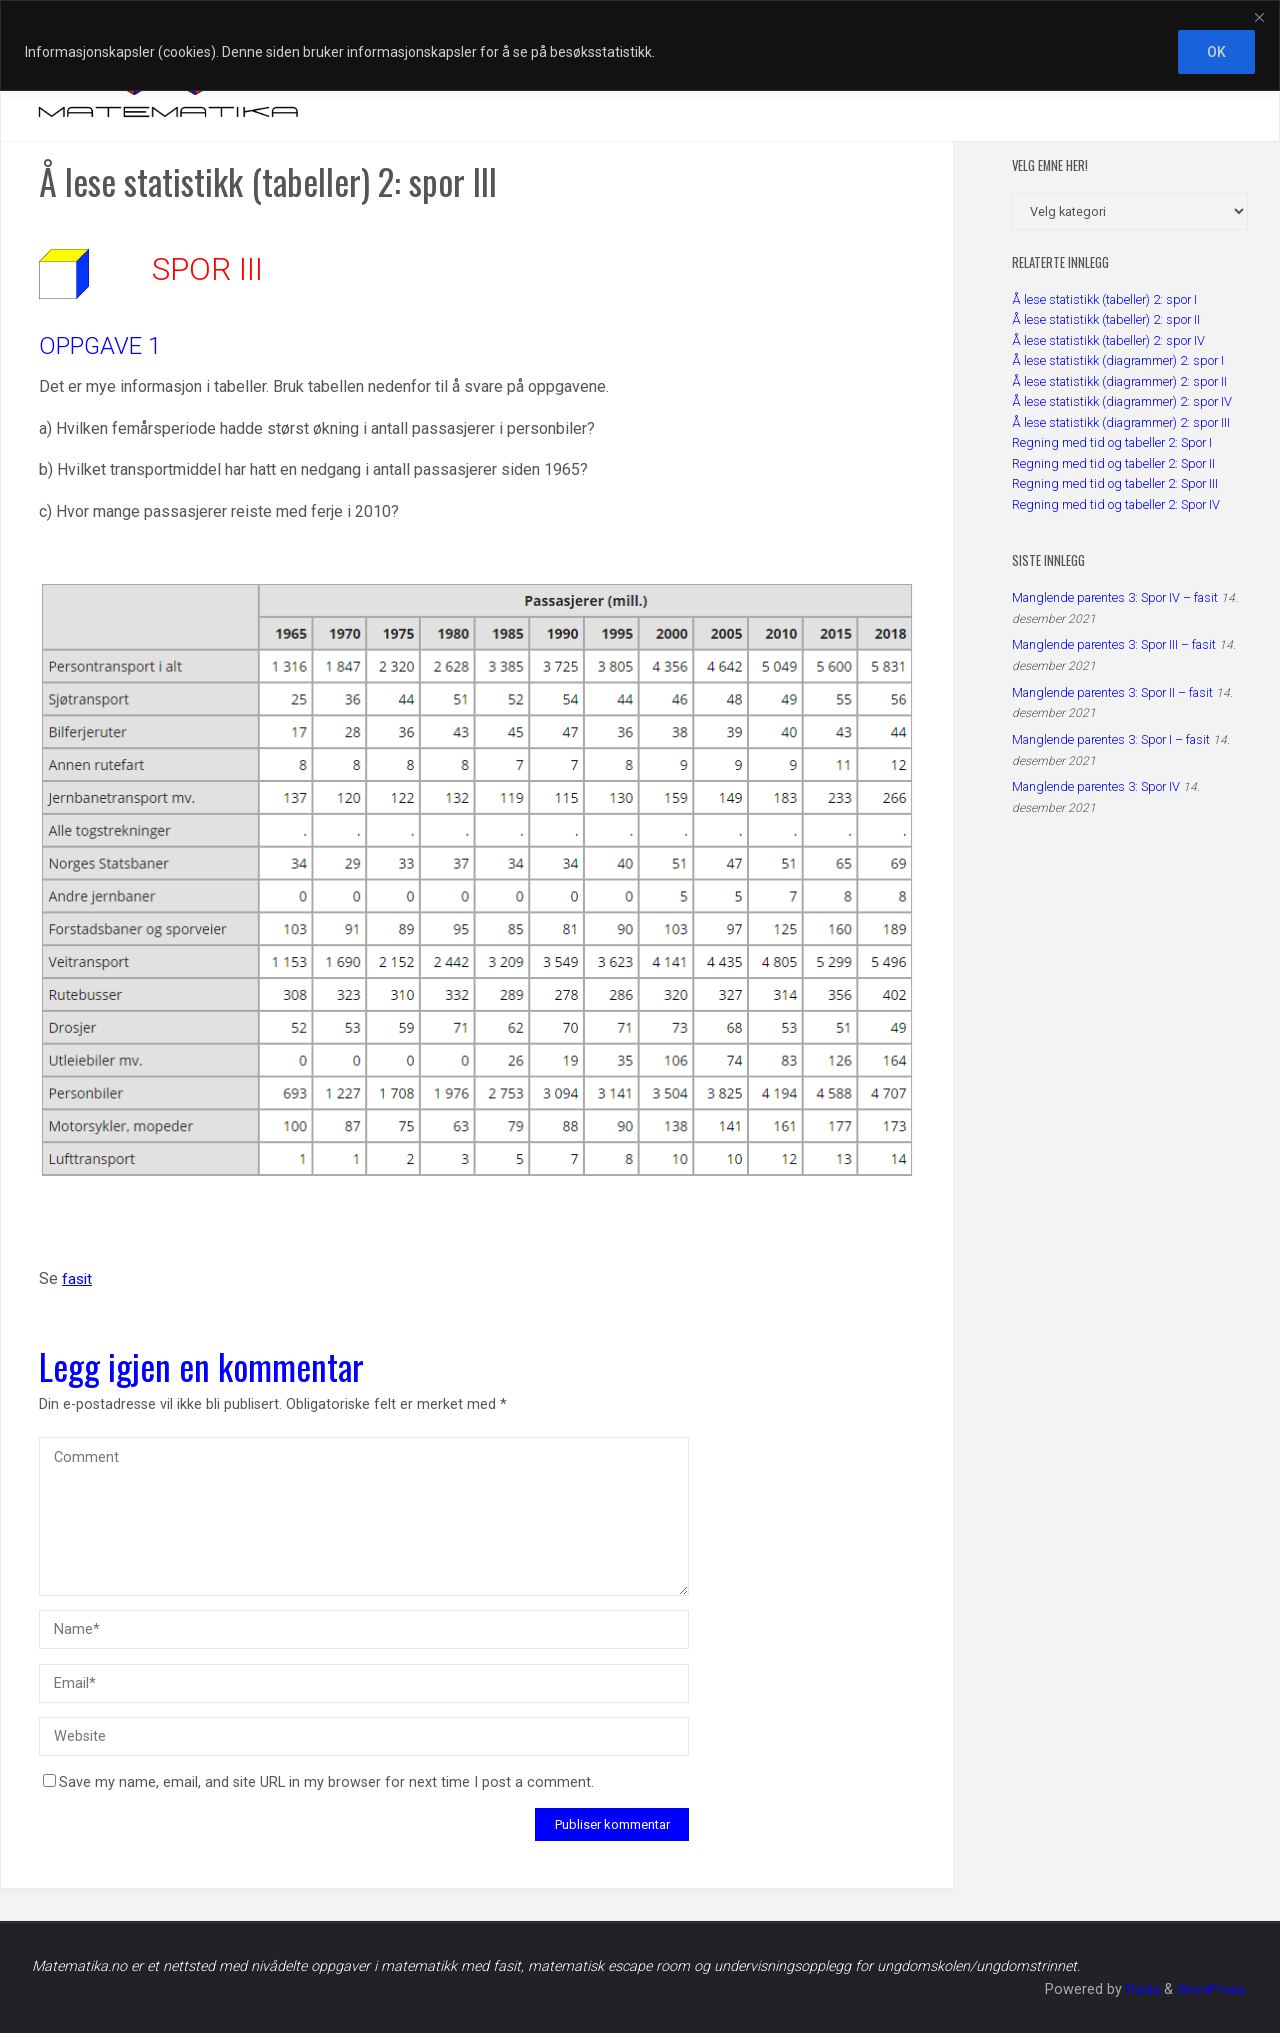  What do you see at coordinates (1111, 739) in the screenshot?
I see `Manglende parentes 3: Spor I – fasit` at bounding box center [1111, 739].